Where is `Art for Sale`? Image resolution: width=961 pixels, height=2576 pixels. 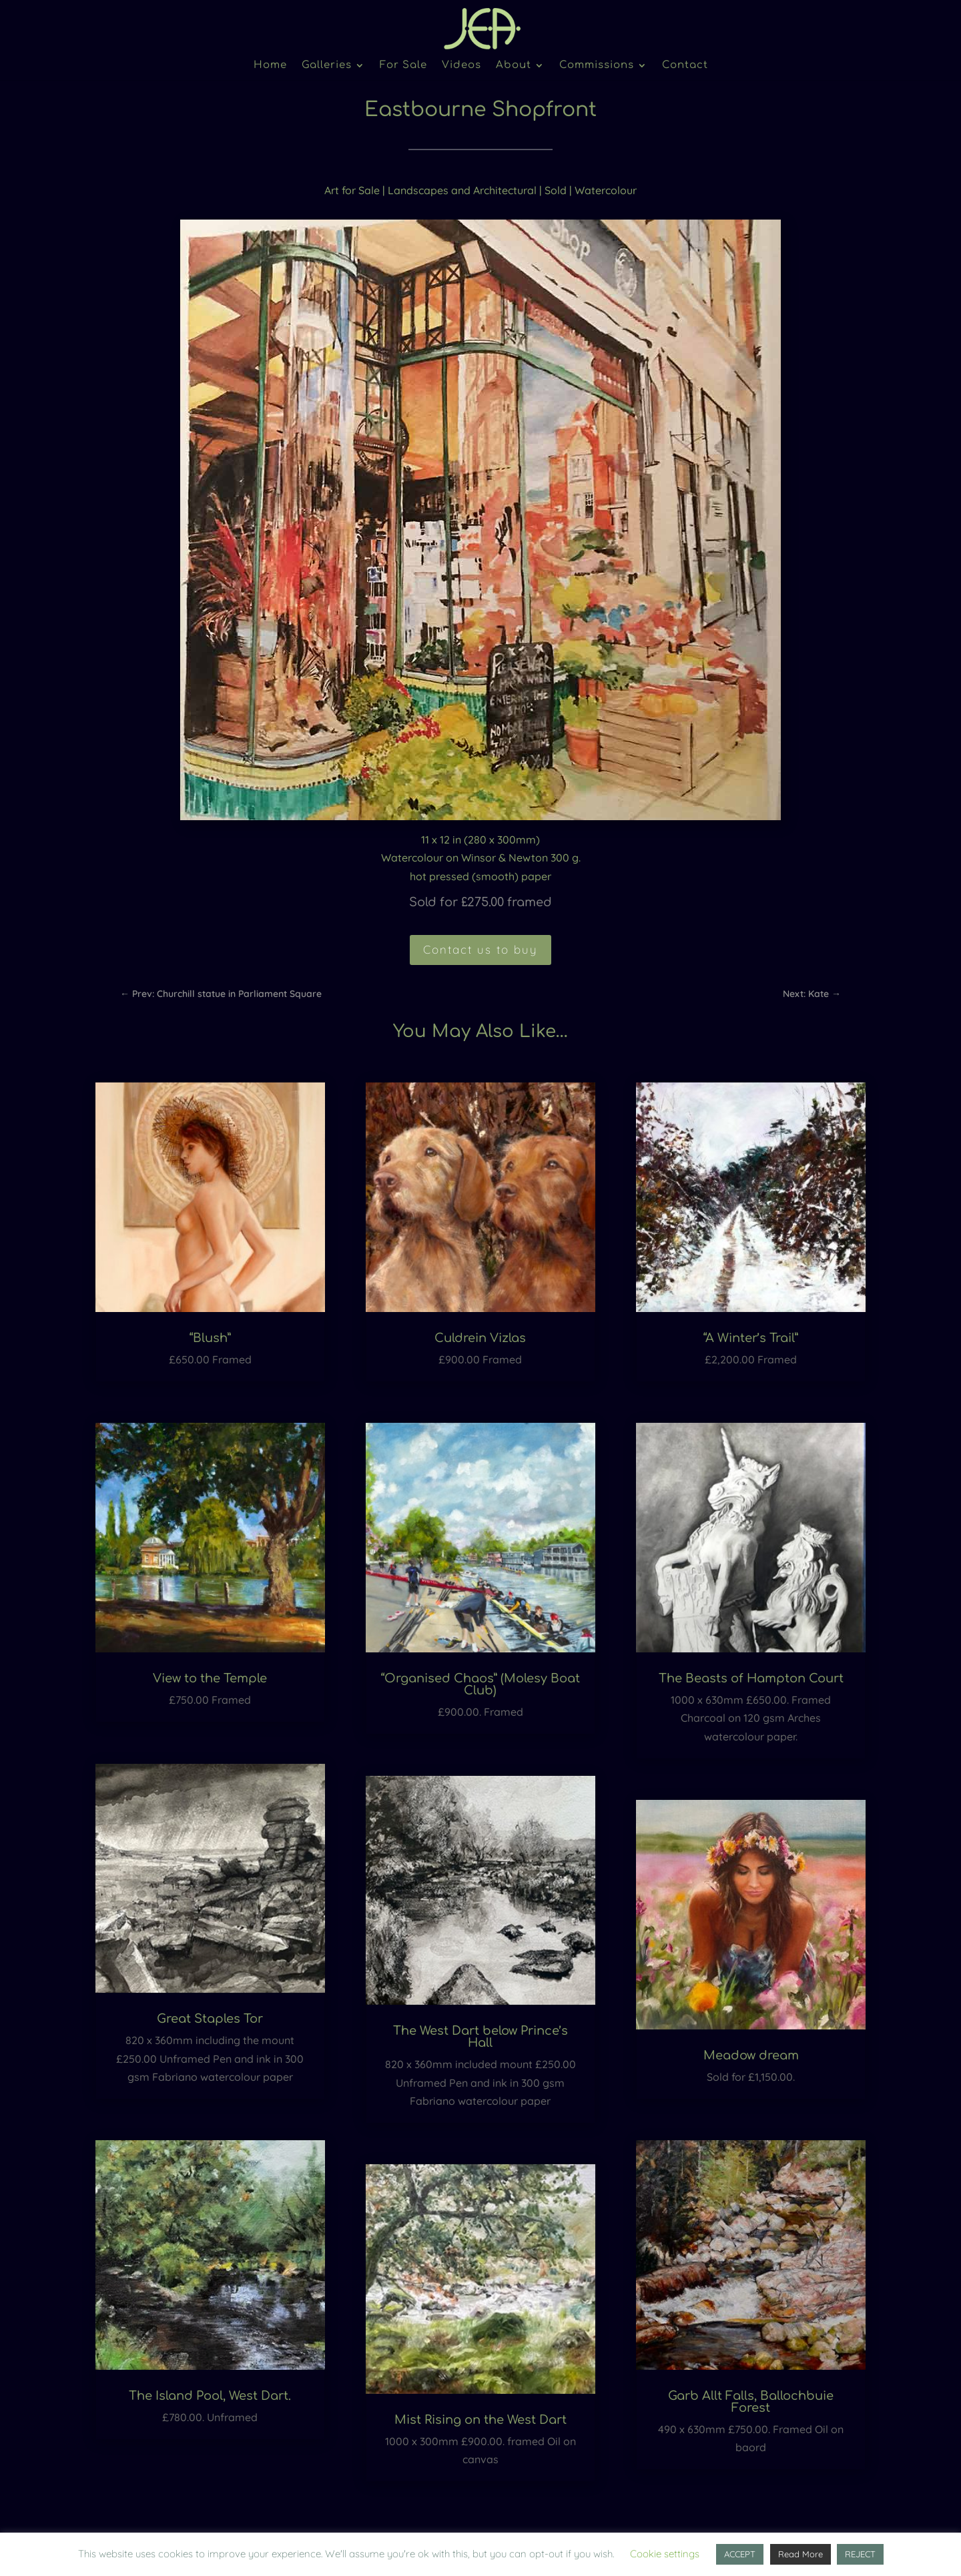
Art for Sale is located at coordinates (352, 190).